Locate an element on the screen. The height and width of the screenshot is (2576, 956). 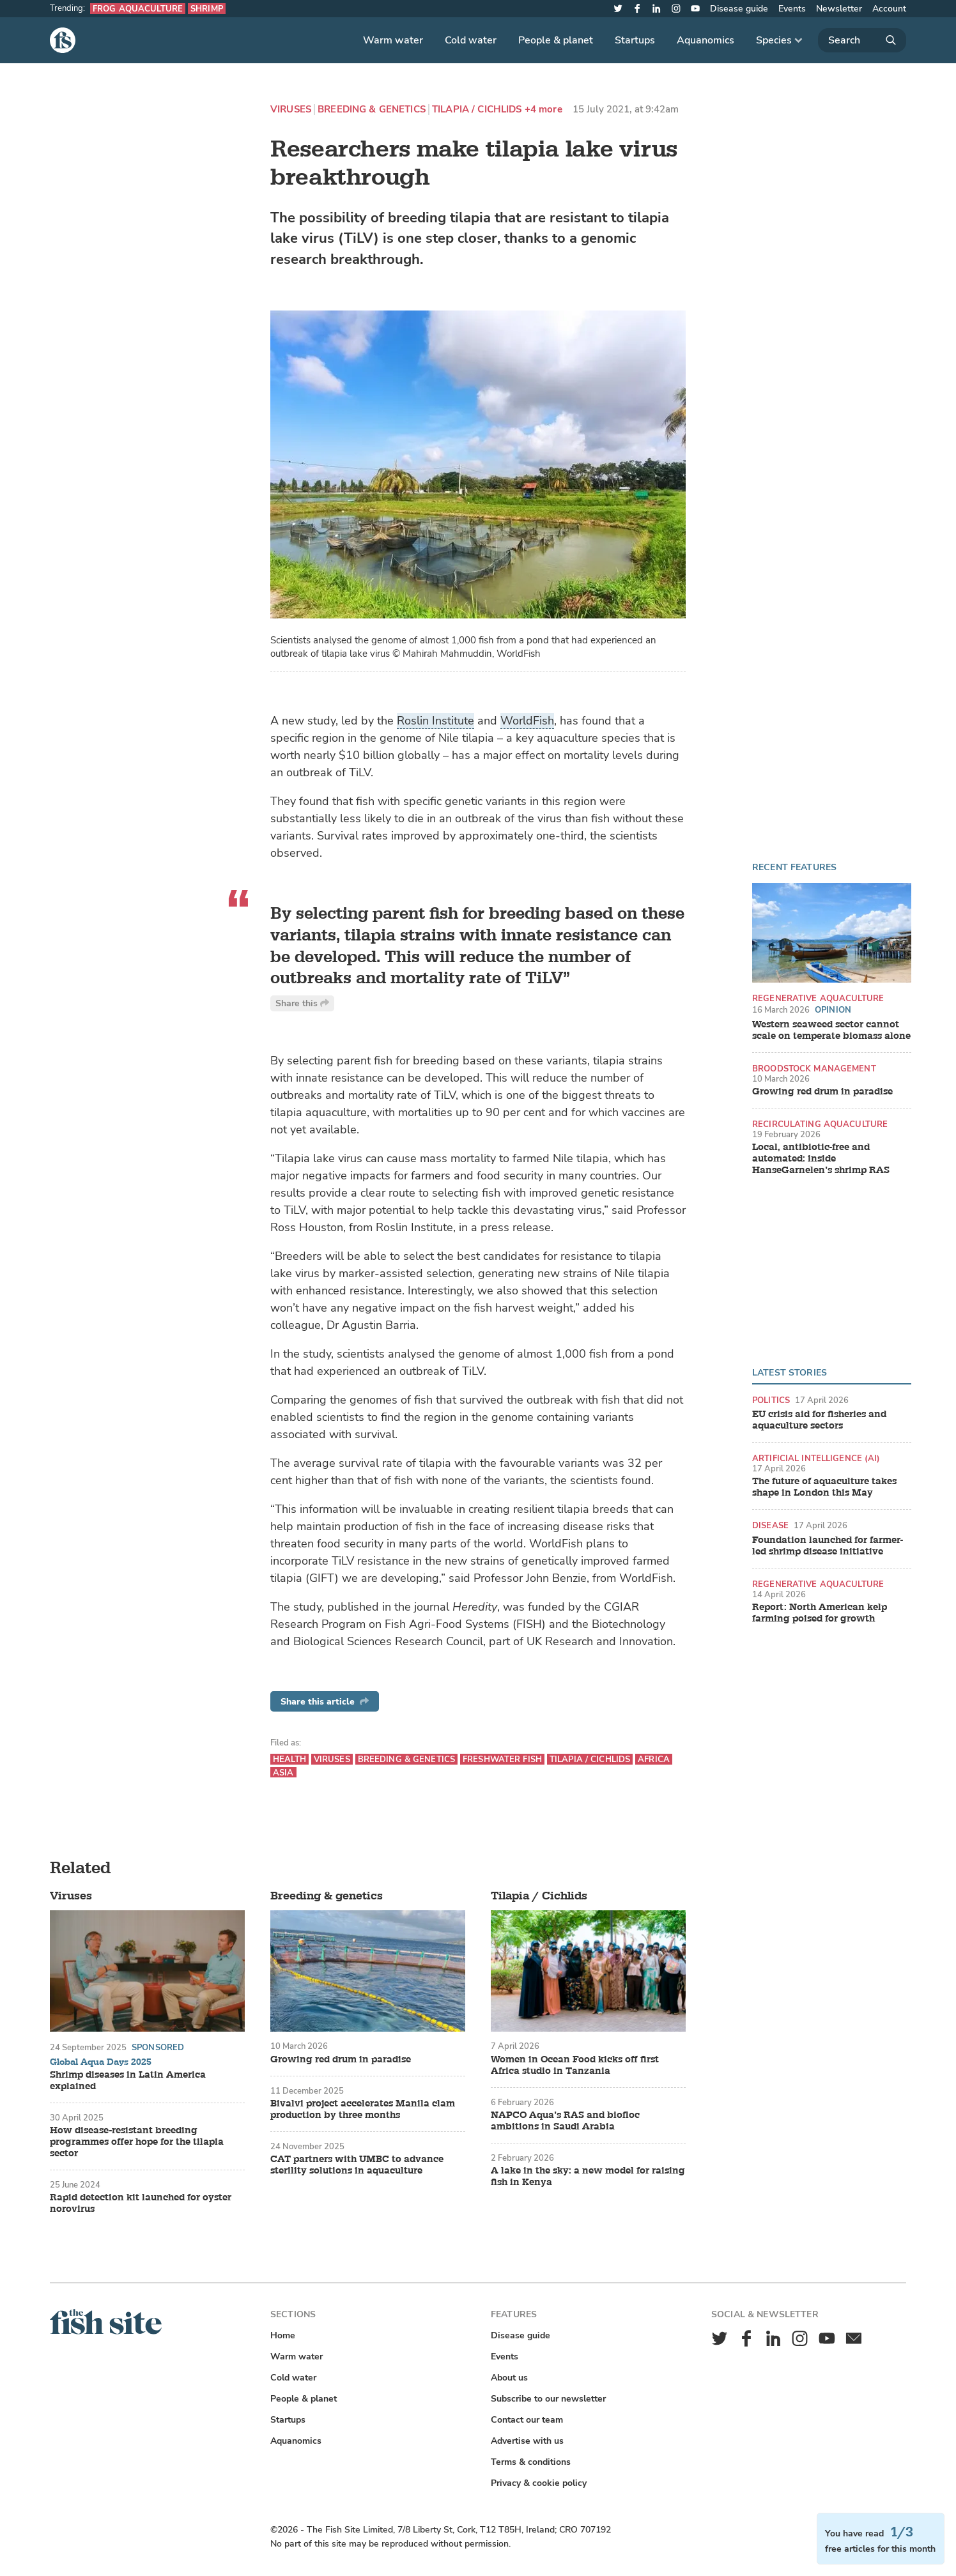
People & planet is located at coordinates (555, 40).